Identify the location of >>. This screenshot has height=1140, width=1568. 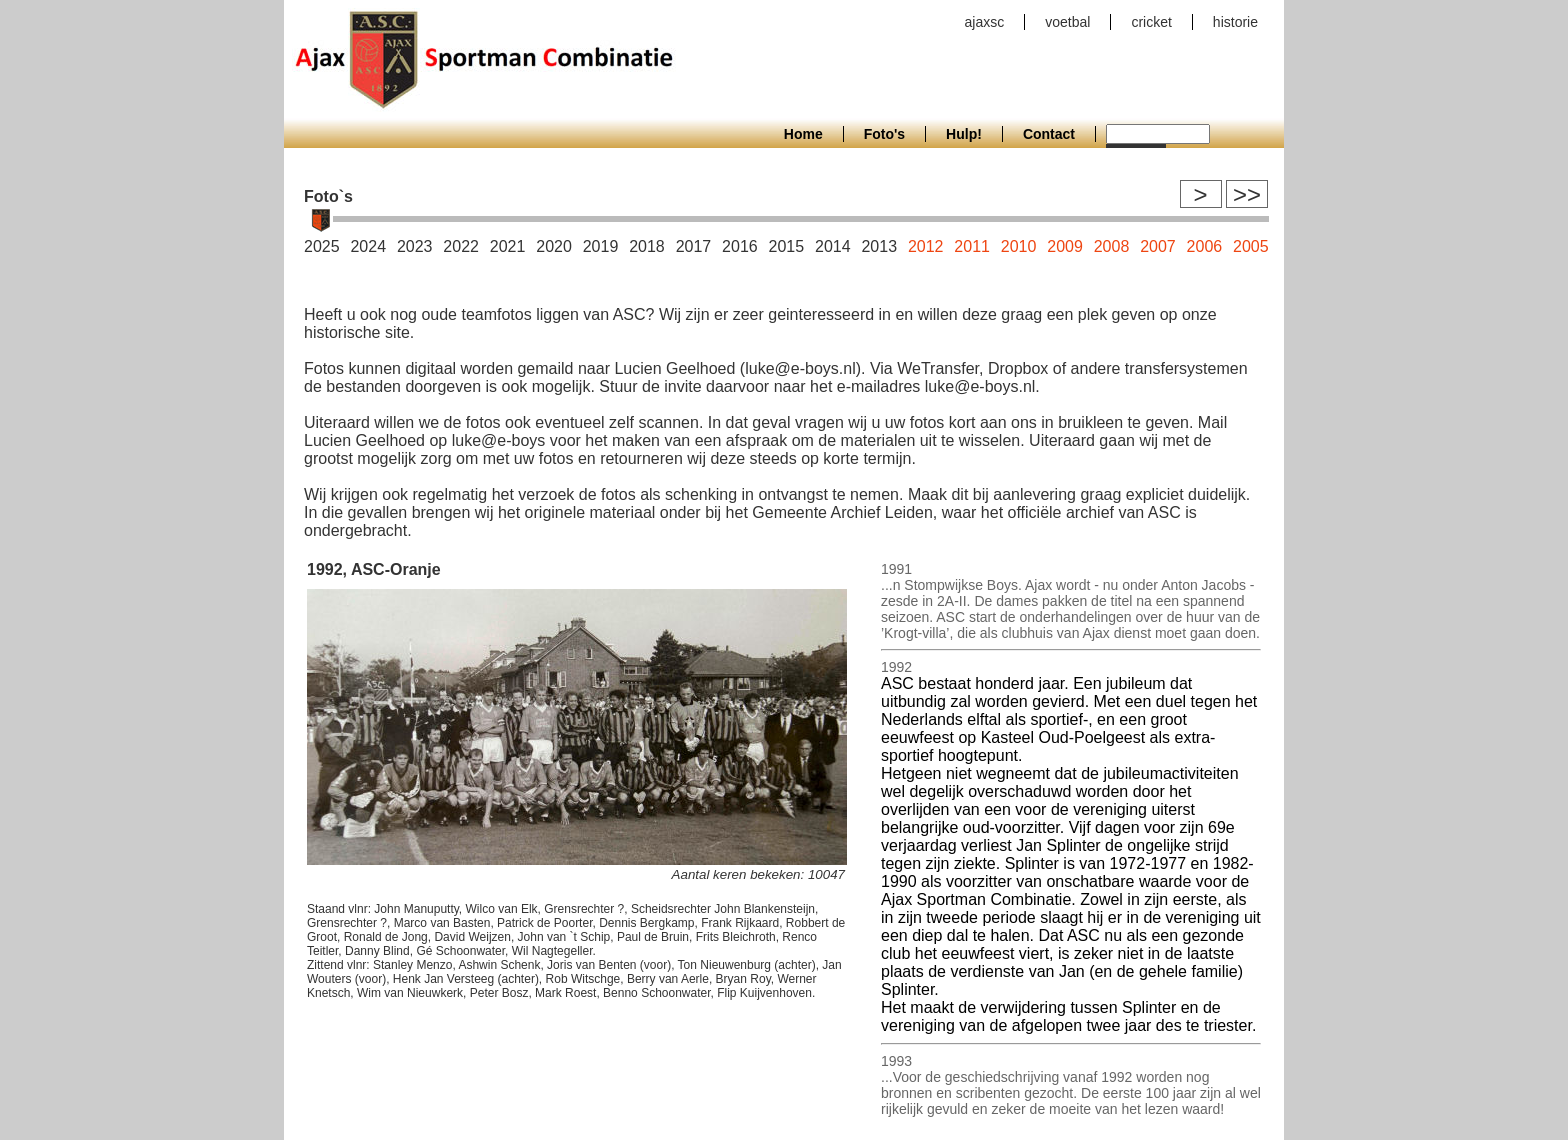
(1247, 194).